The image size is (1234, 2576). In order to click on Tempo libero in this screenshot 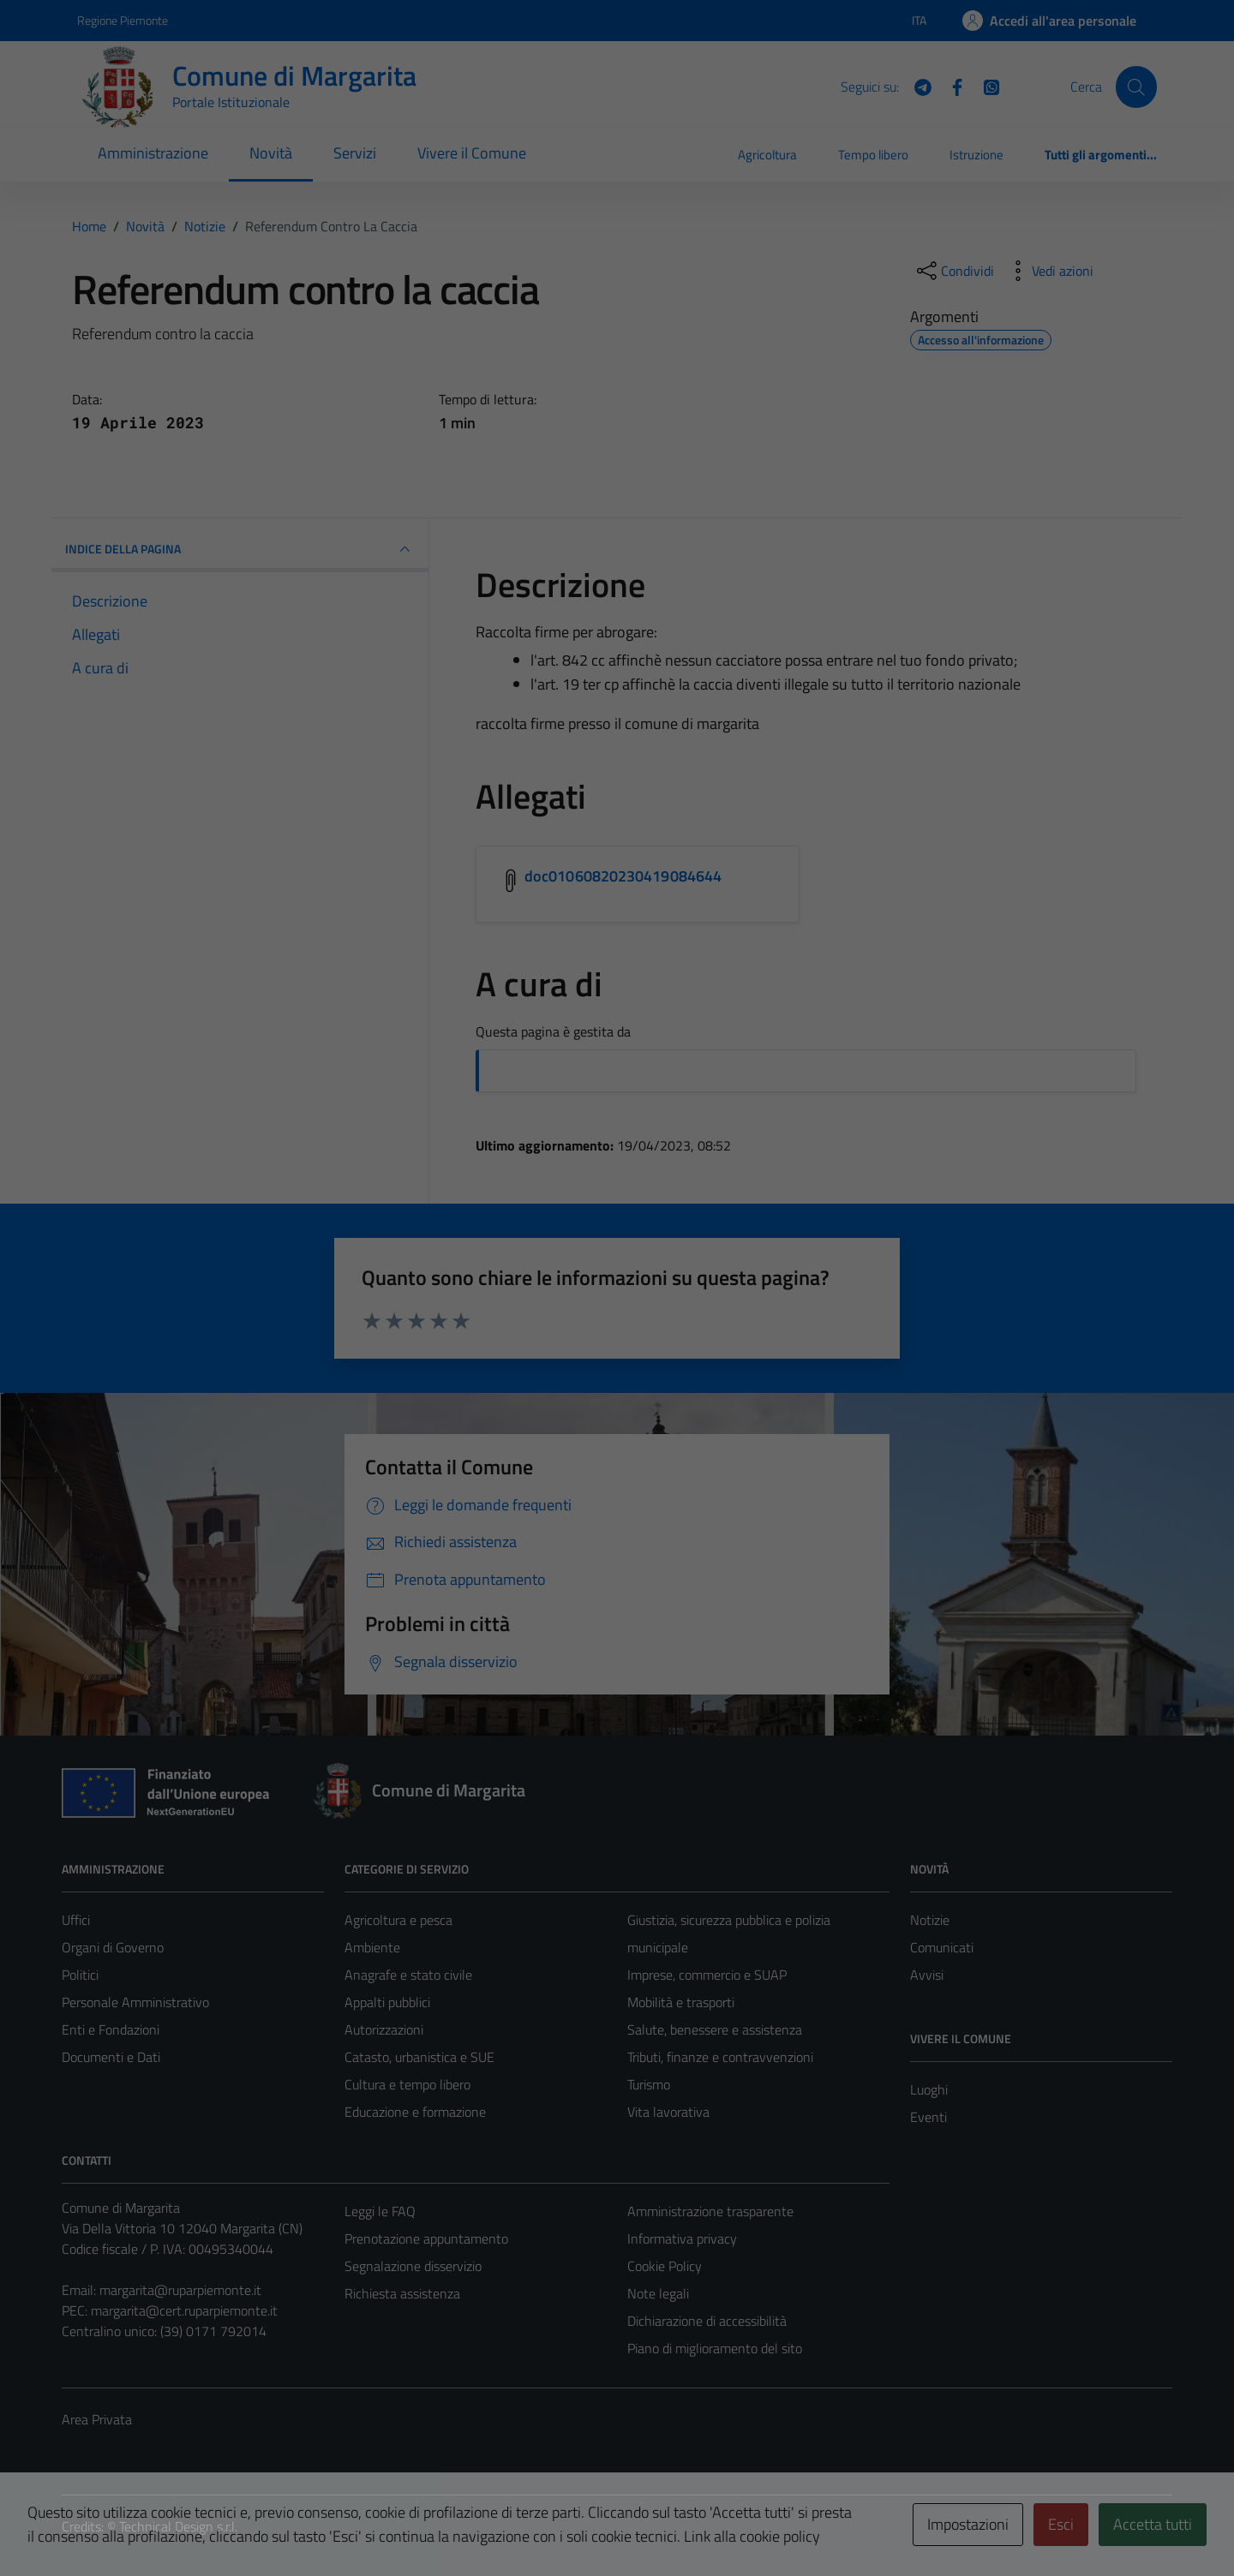, I will do `click(873, 154)`.